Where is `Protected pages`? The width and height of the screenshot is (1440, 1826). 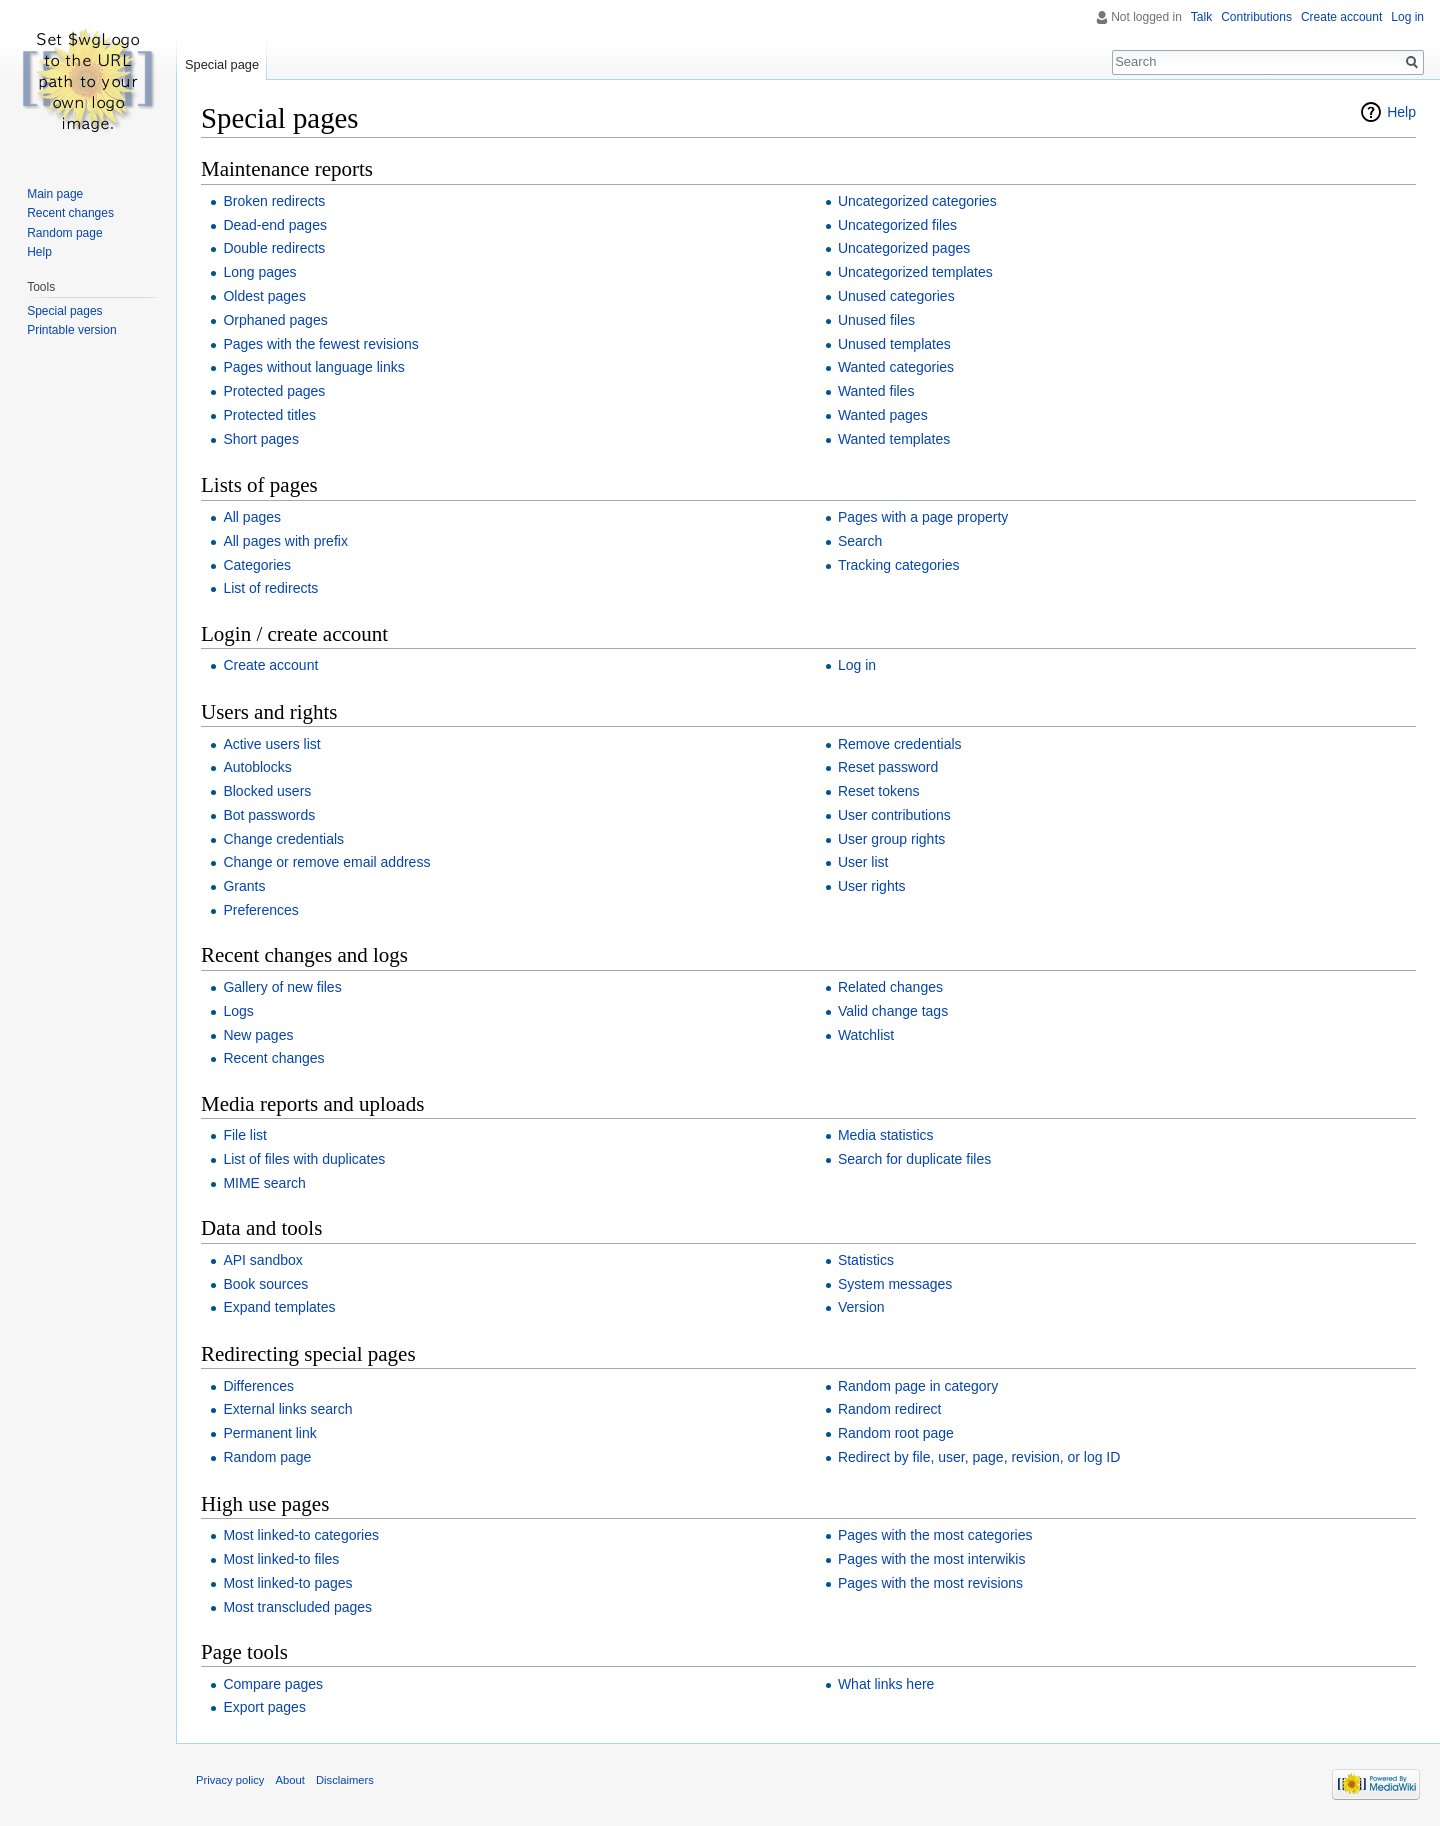
Protected pages is located at coordinates (274, 391).